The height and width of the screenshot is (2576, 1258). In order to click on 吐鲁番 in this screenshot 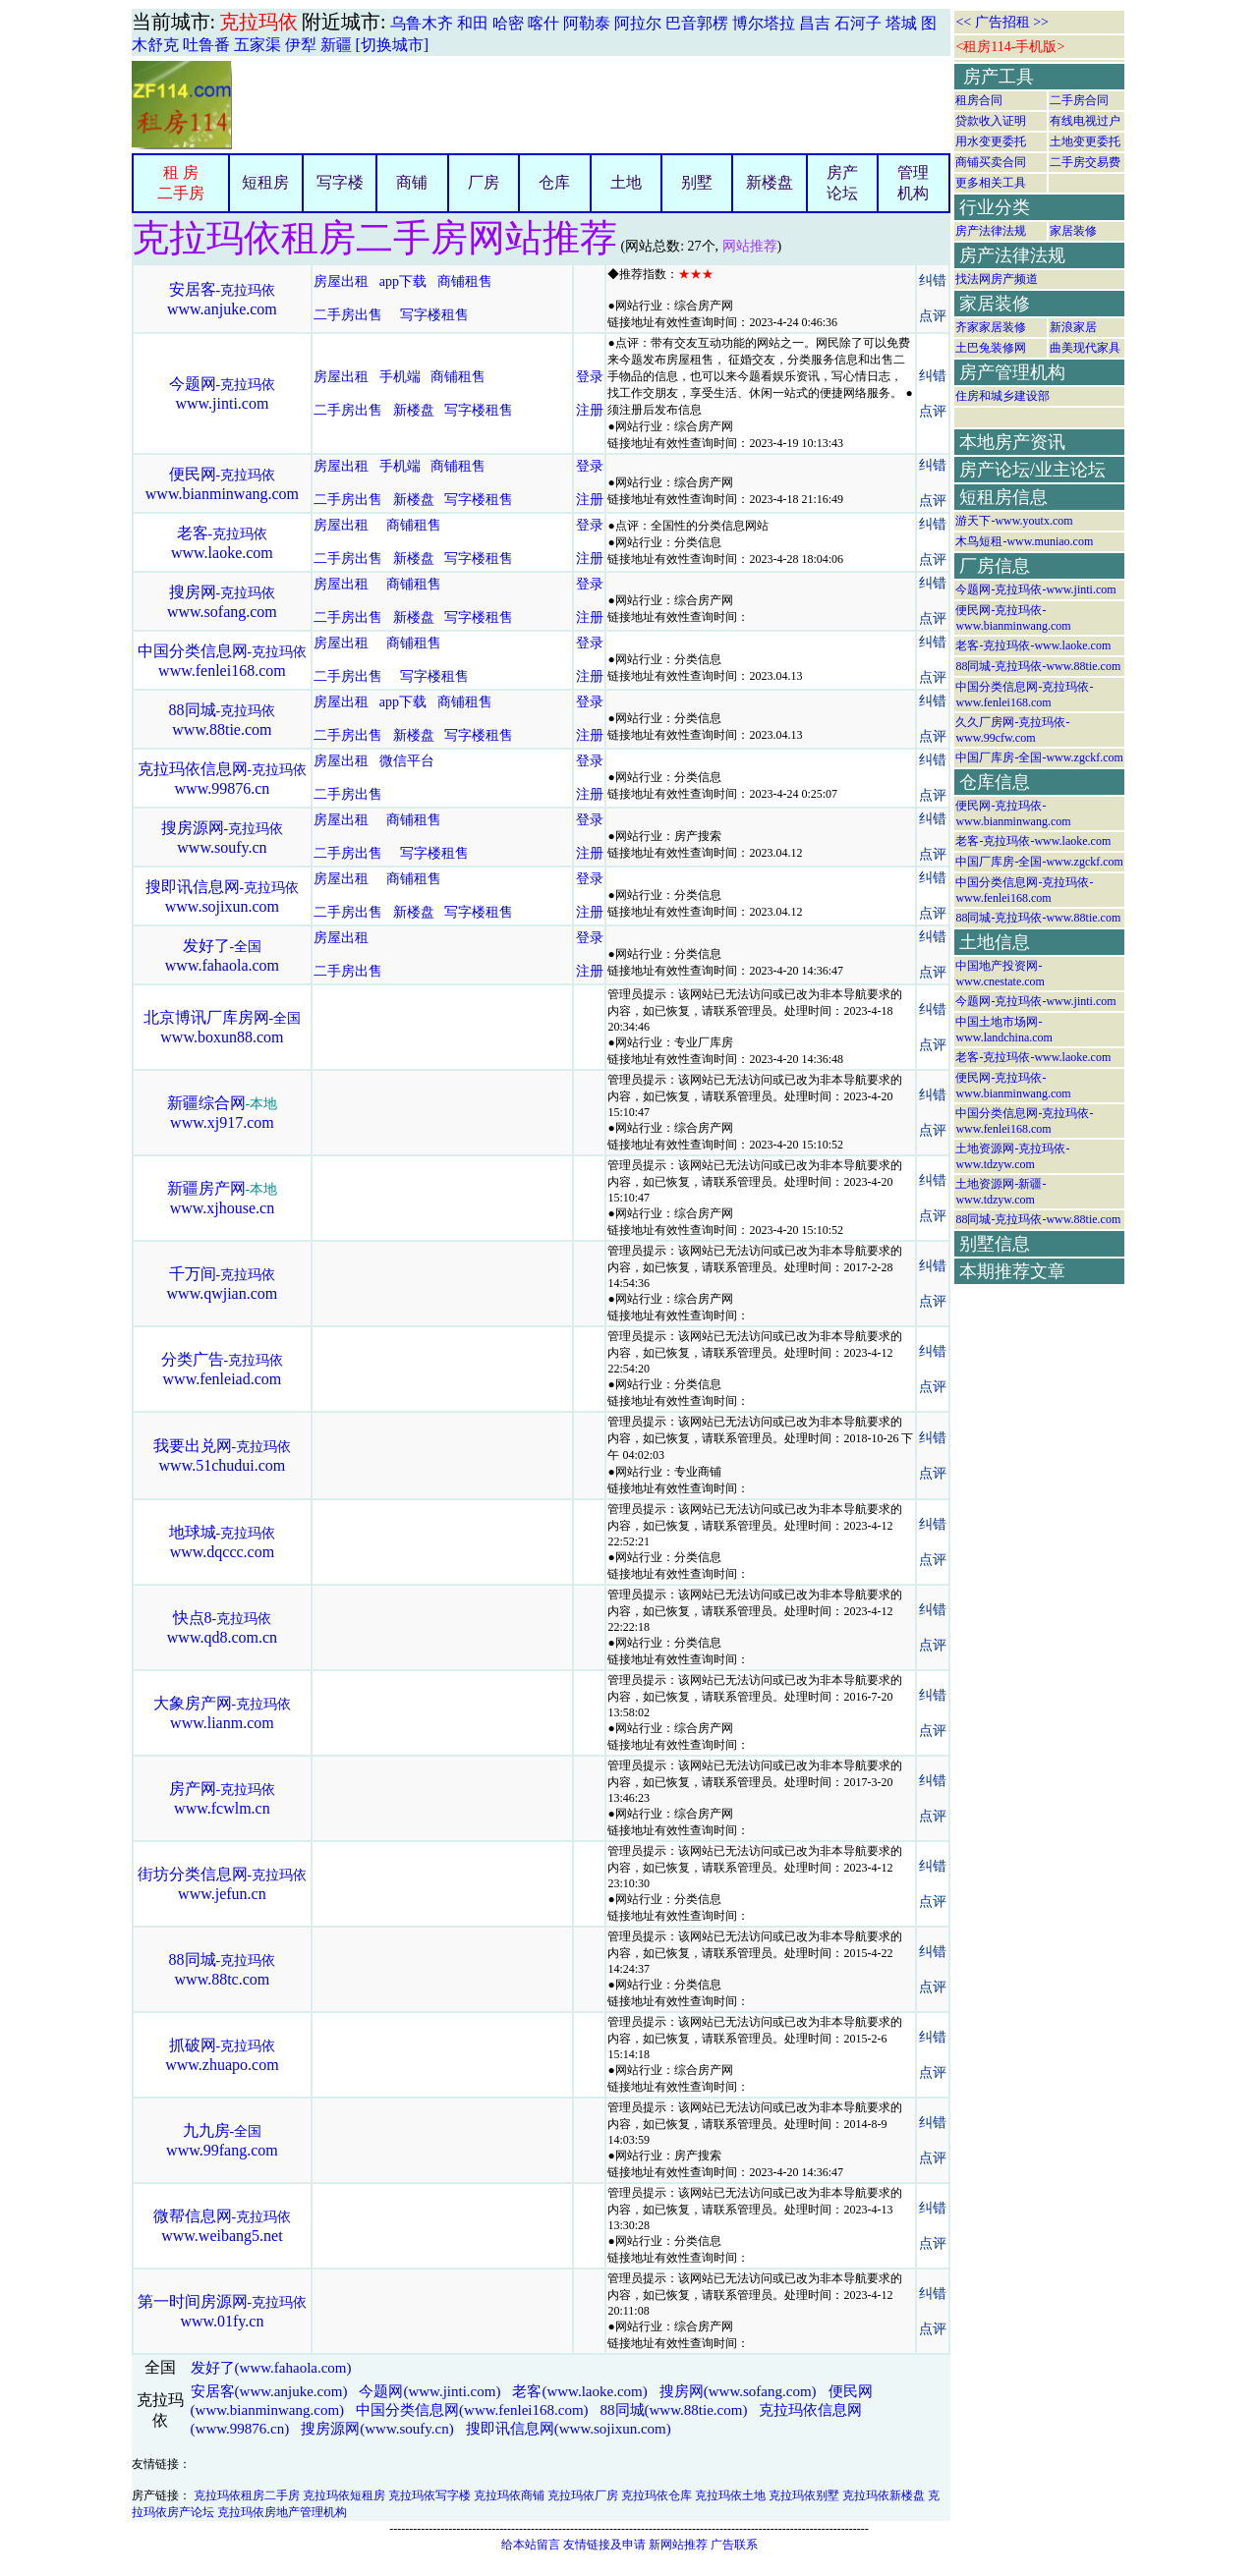, I will do `click(206, 44)`.